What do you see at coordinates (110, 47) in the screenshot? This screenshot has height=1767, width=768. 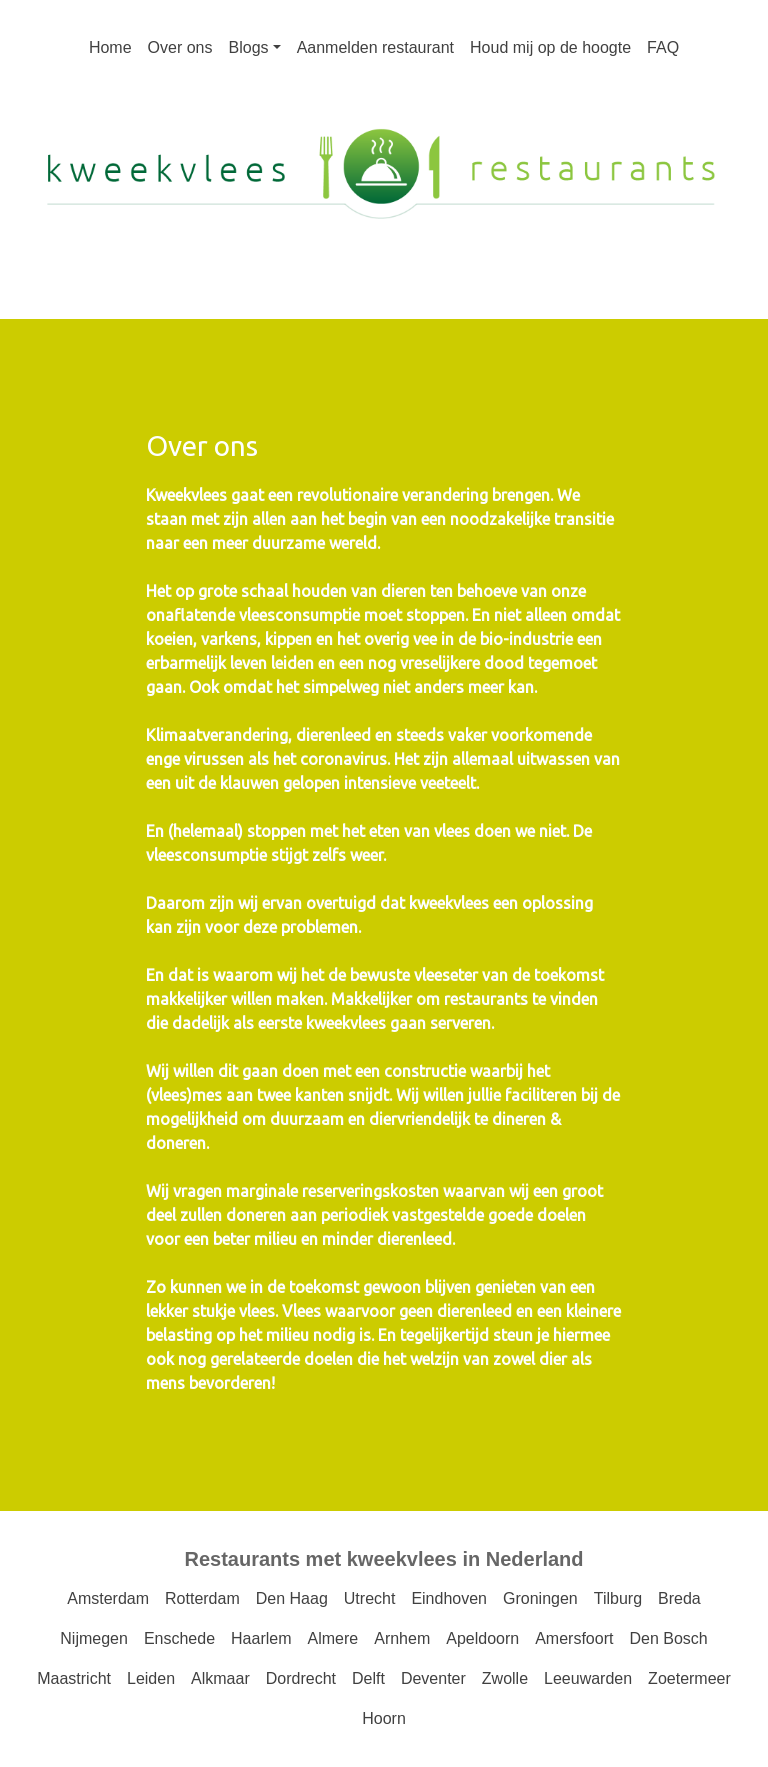 I see `Home` at bounding box center [110, 47].